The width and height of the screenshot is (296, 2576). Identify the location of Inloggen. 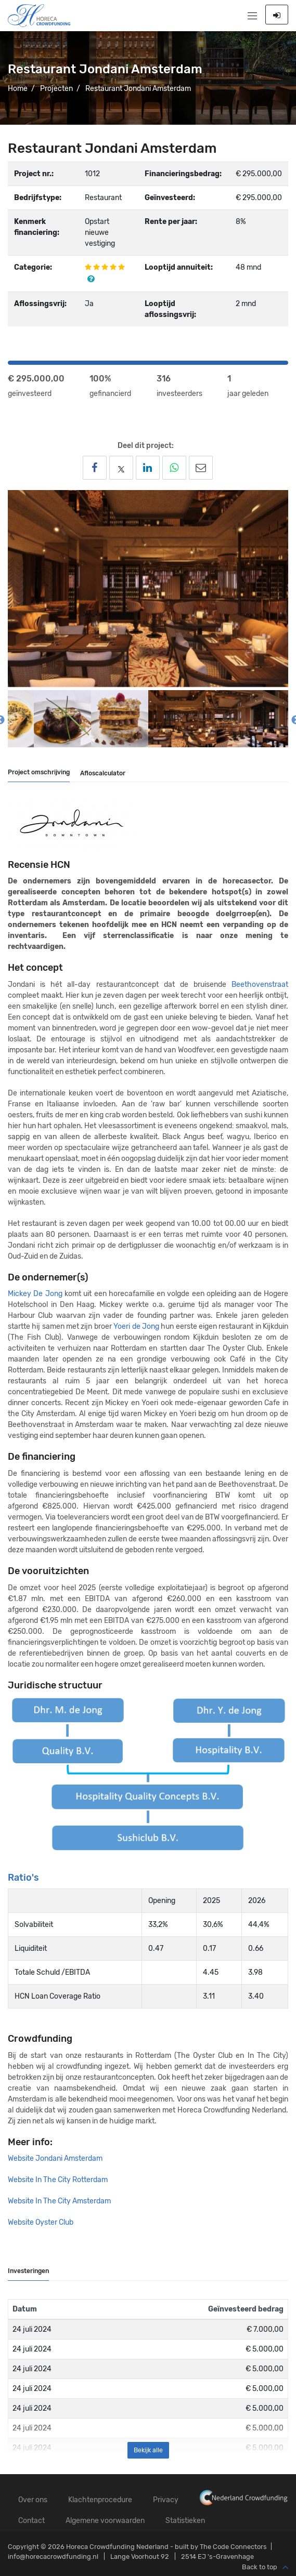
(276, 14).